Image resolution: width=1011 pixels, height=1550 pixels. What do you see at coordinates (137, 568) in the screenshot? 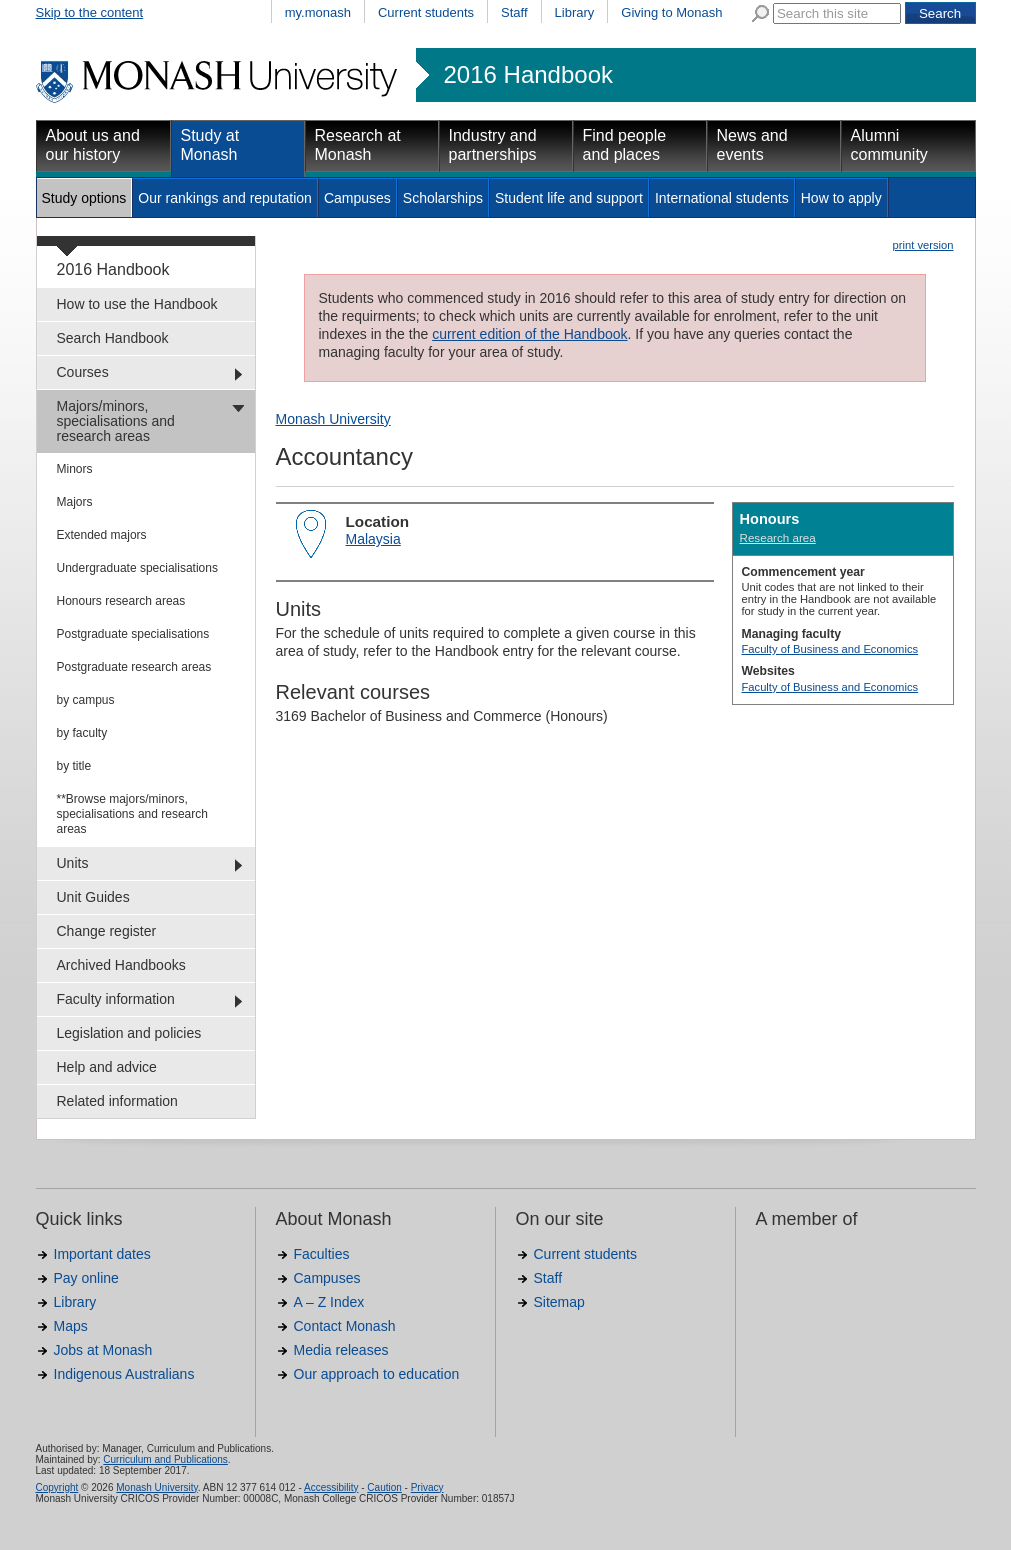
I see `Undergraduate specialisations` at bounding box center [137, 568].